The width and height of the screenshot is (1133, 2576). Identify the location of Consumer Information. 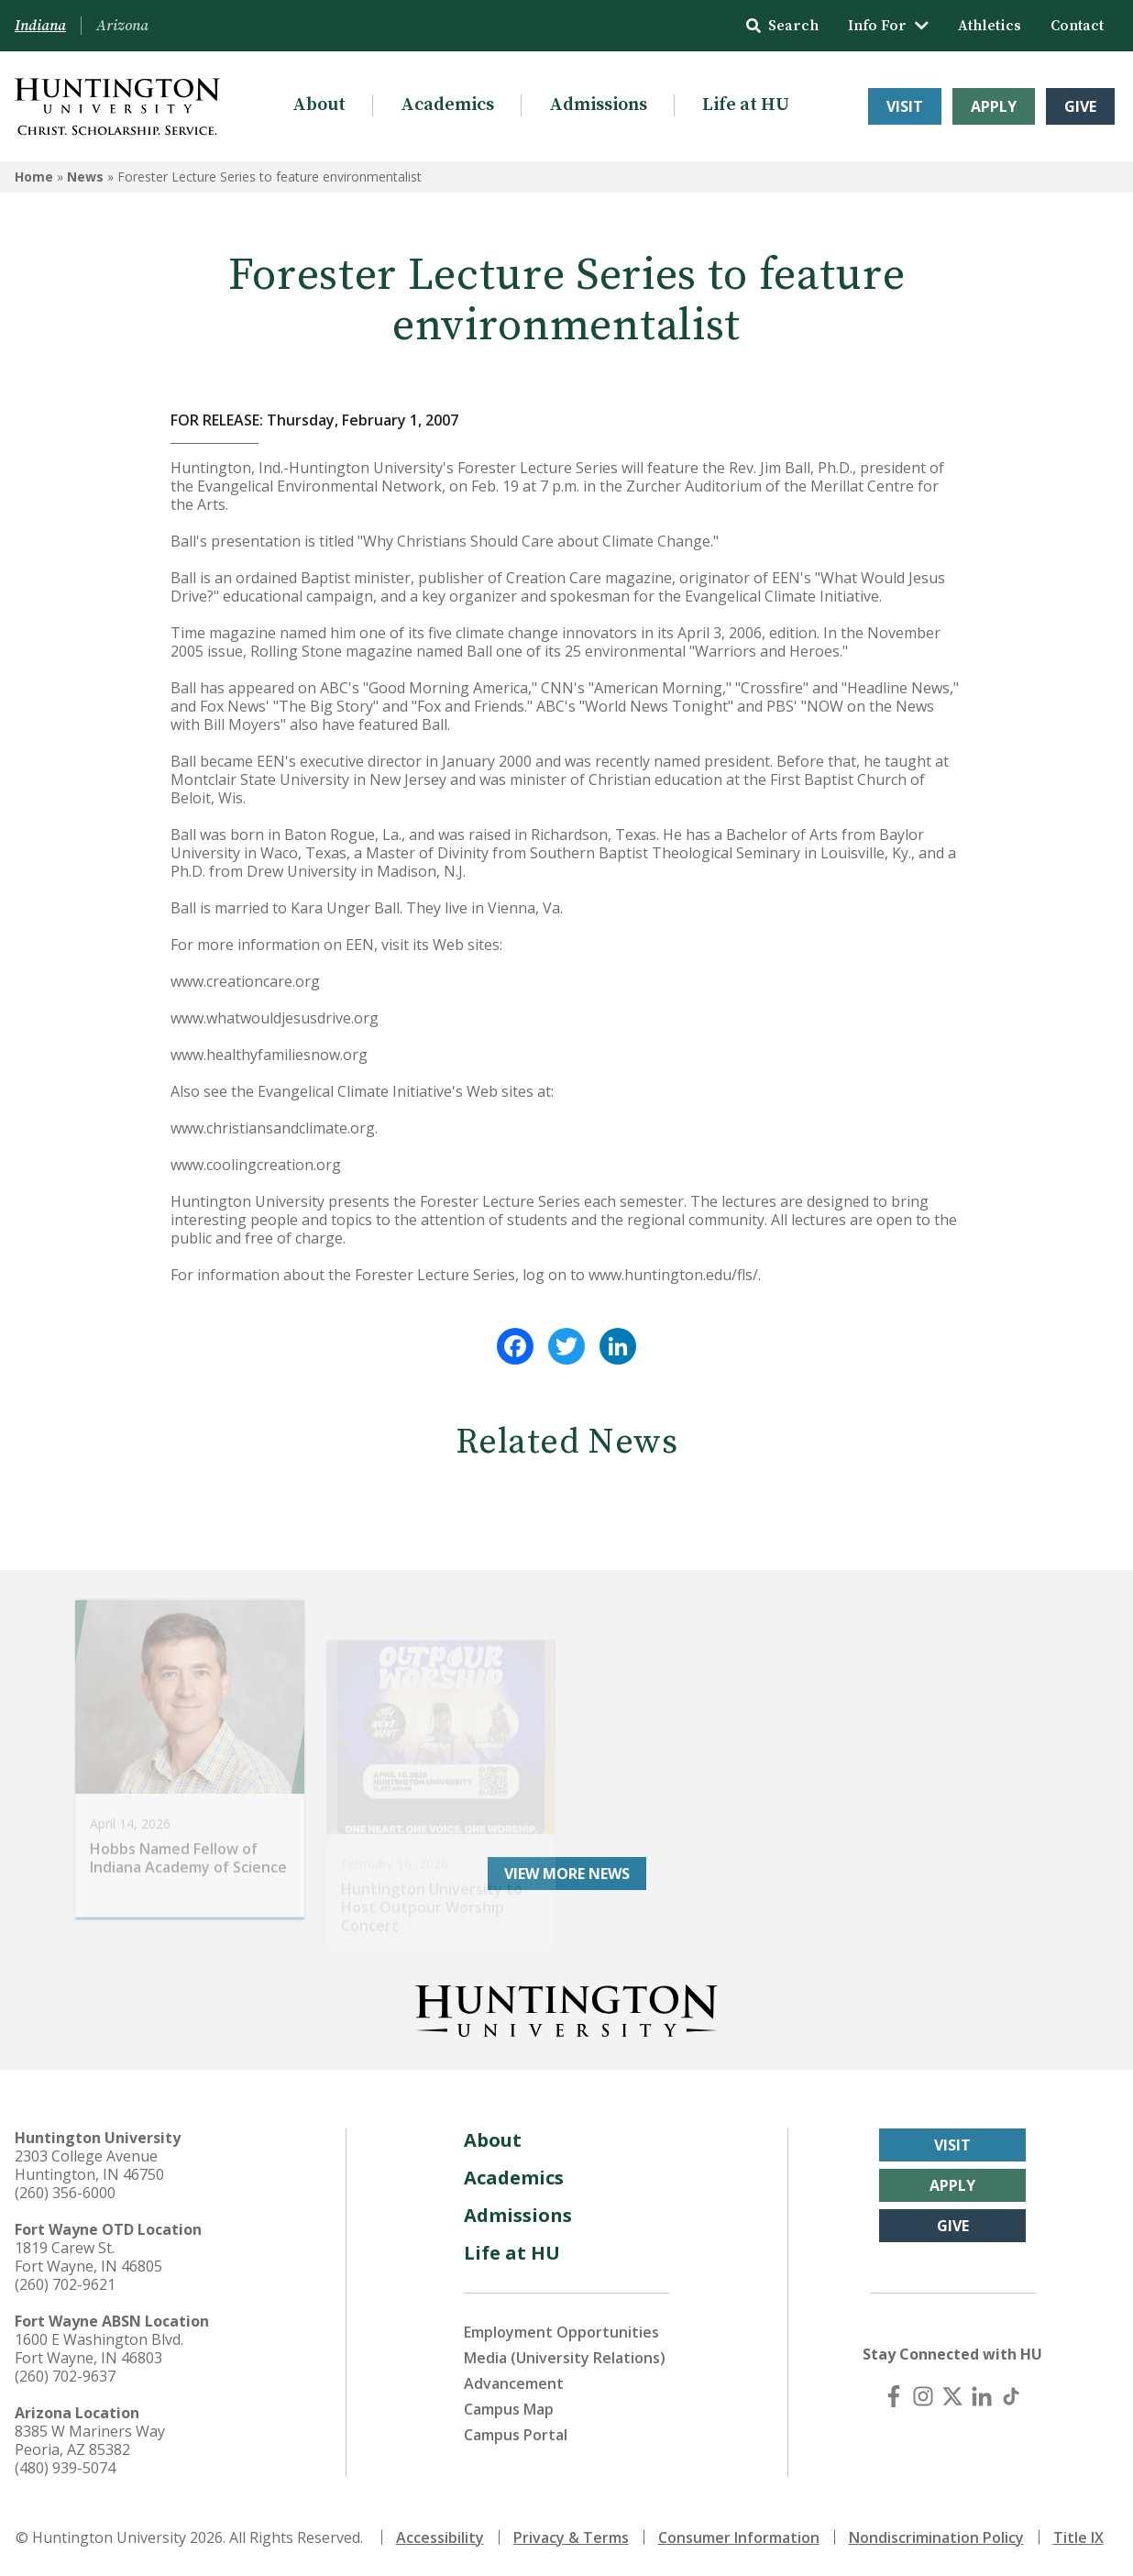
(739, 2537).